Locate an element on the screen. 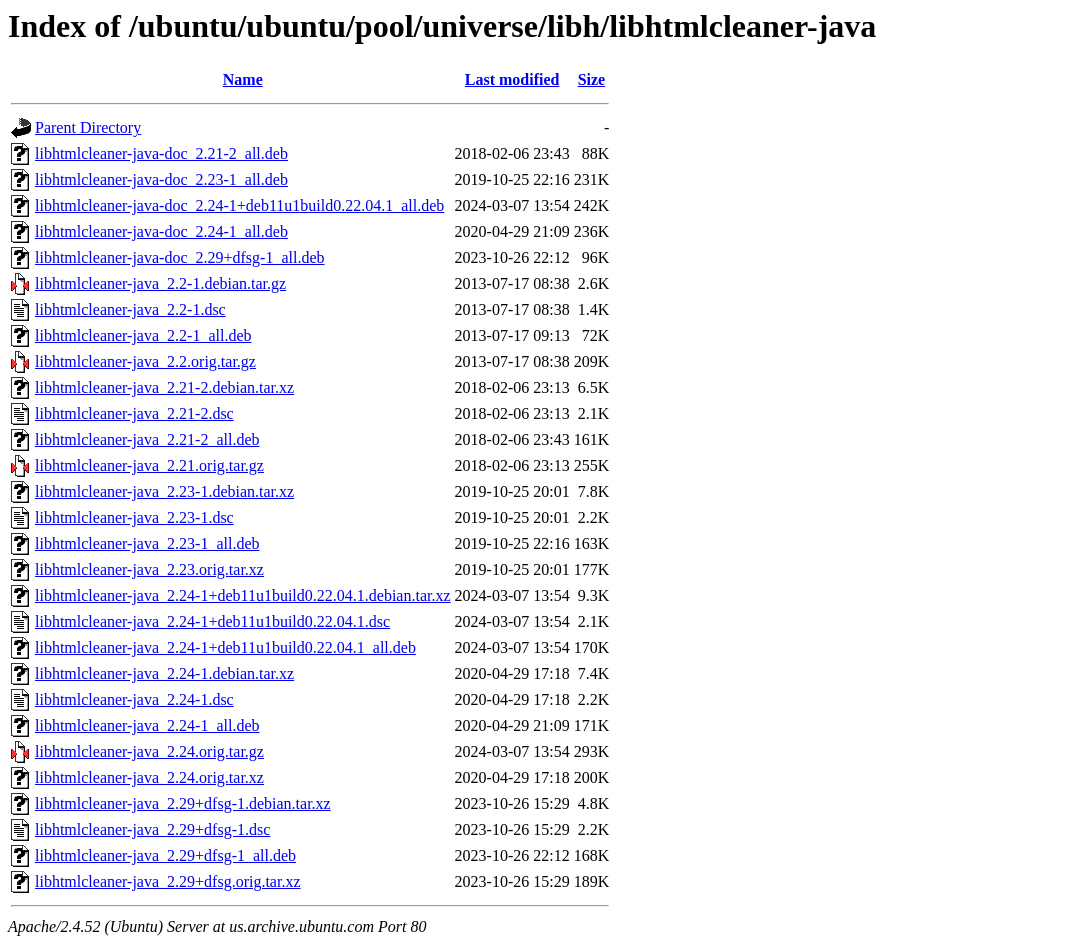 The width and height of the screenshot is (1065, 944). libhtmlcleaner-java_2.21.orig.tar.gz is located at coordinates (149, 465).